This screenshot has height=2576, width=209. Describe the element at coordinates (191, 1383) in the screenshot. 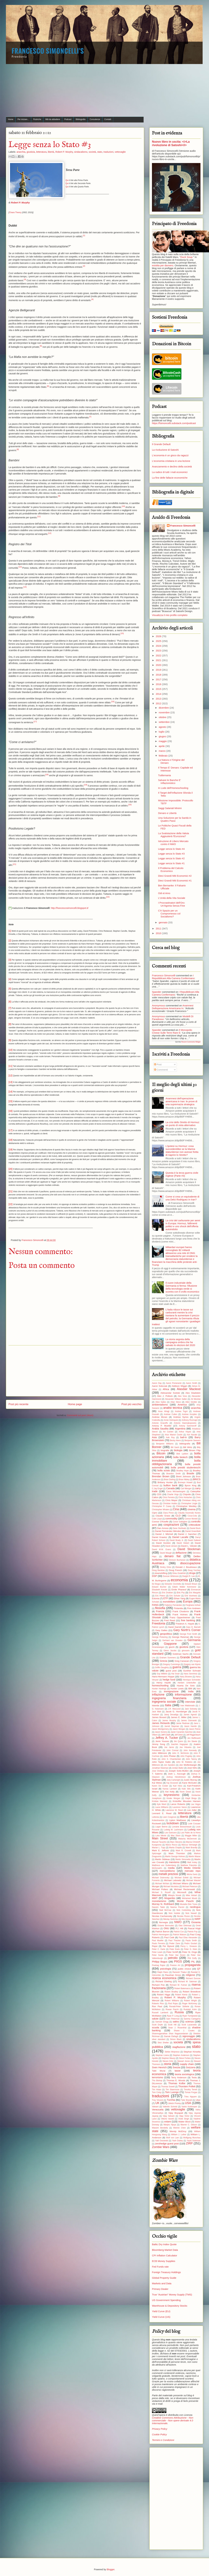

I see `Aaron Smith` at that location.